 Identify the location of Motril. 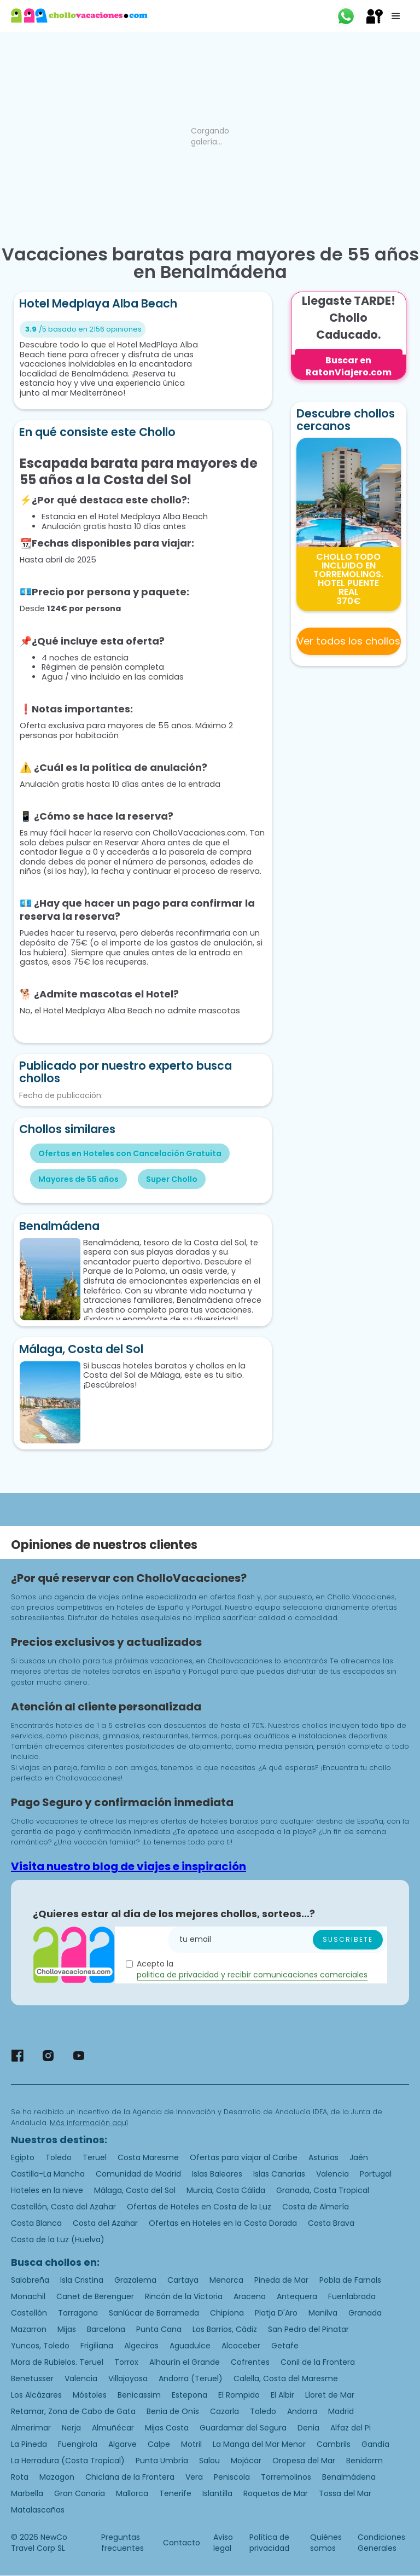
(191, 2444).